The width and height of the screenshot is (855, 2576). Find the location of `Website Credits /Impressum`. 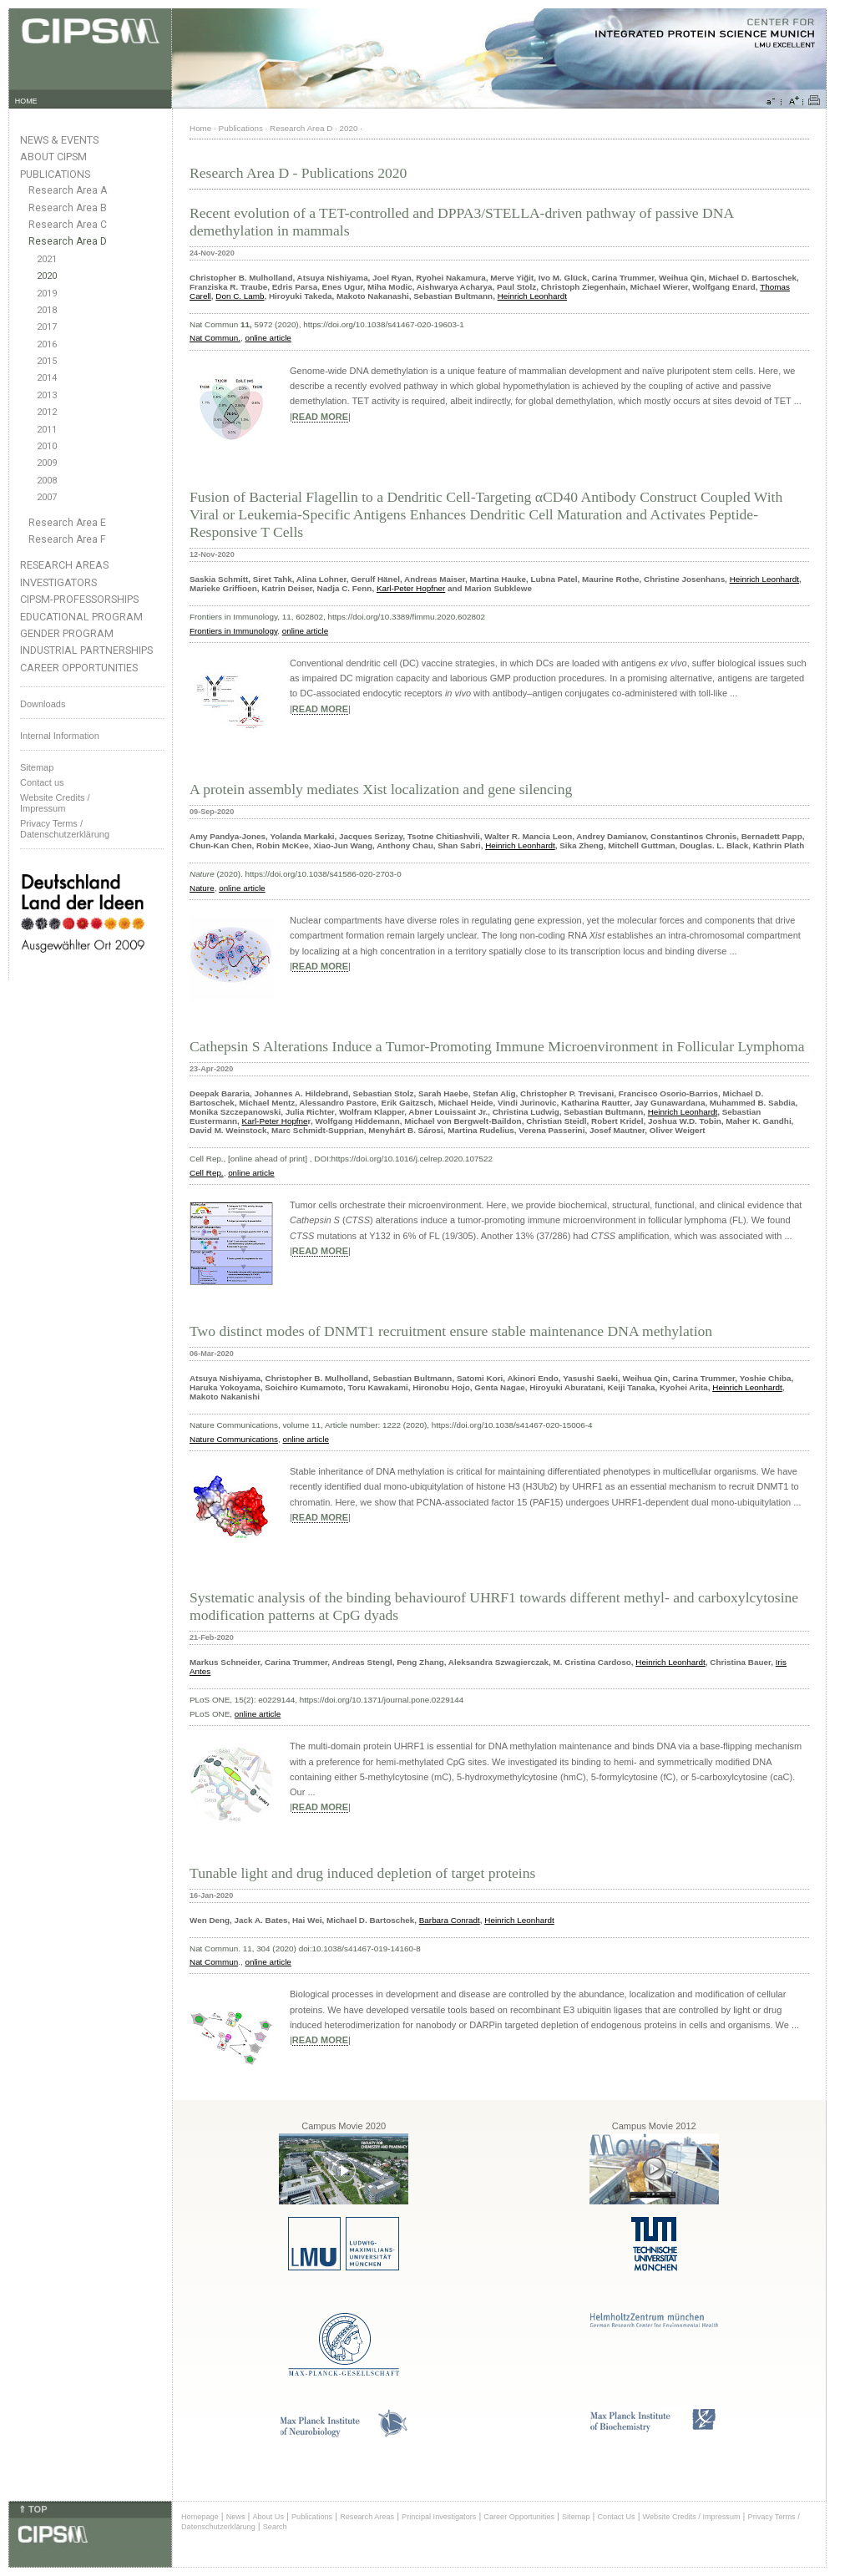

Website Credits /Impressum is located at coordinates (55, 802).